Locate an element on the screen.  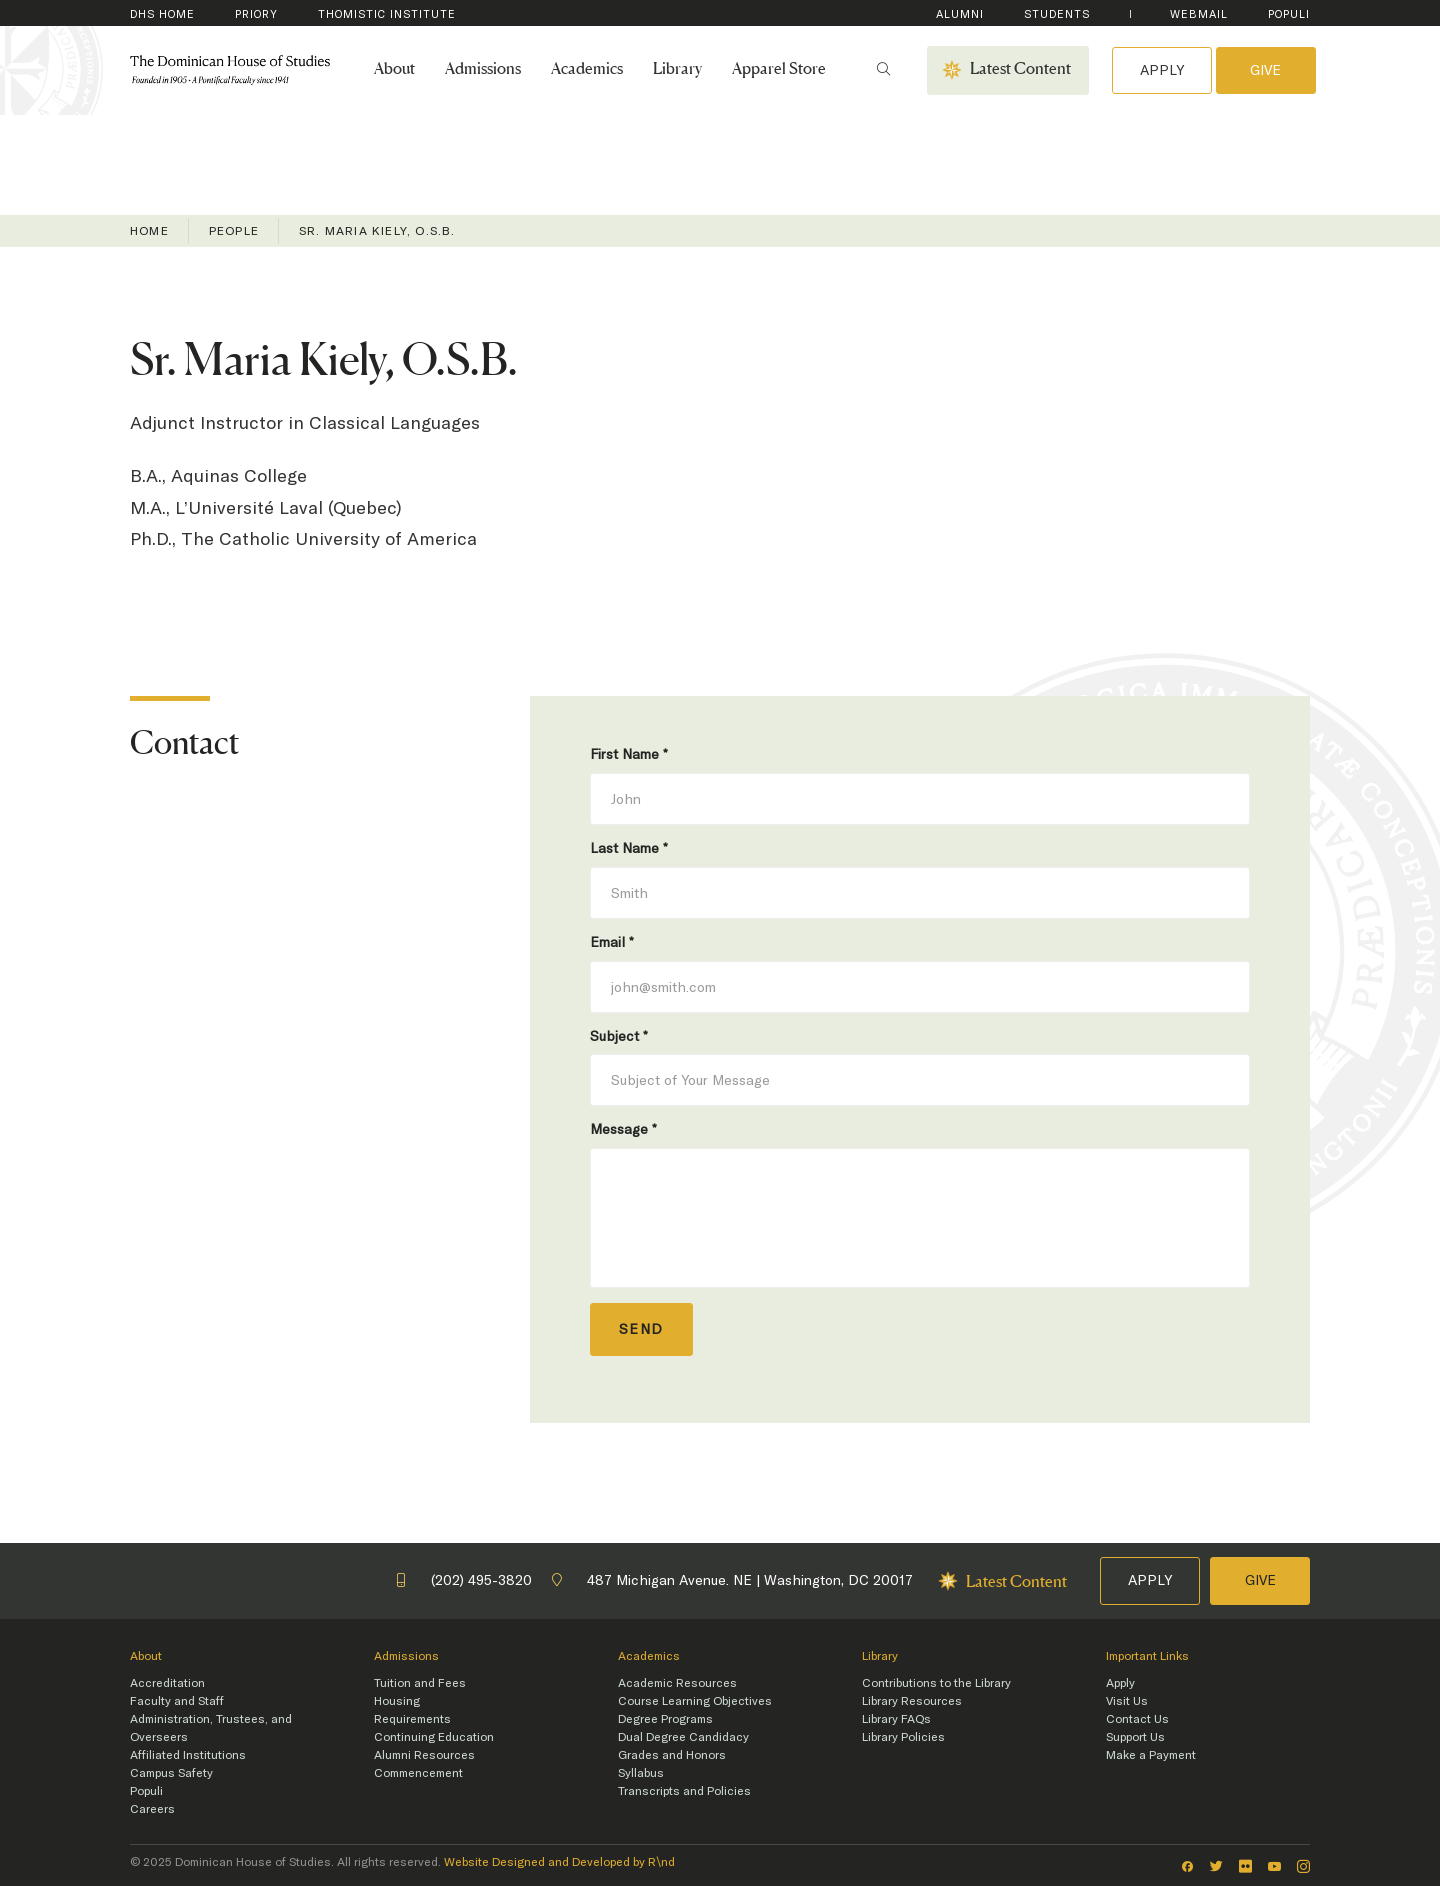
Course Learning Objectives is located at coordinates (695, 1701).